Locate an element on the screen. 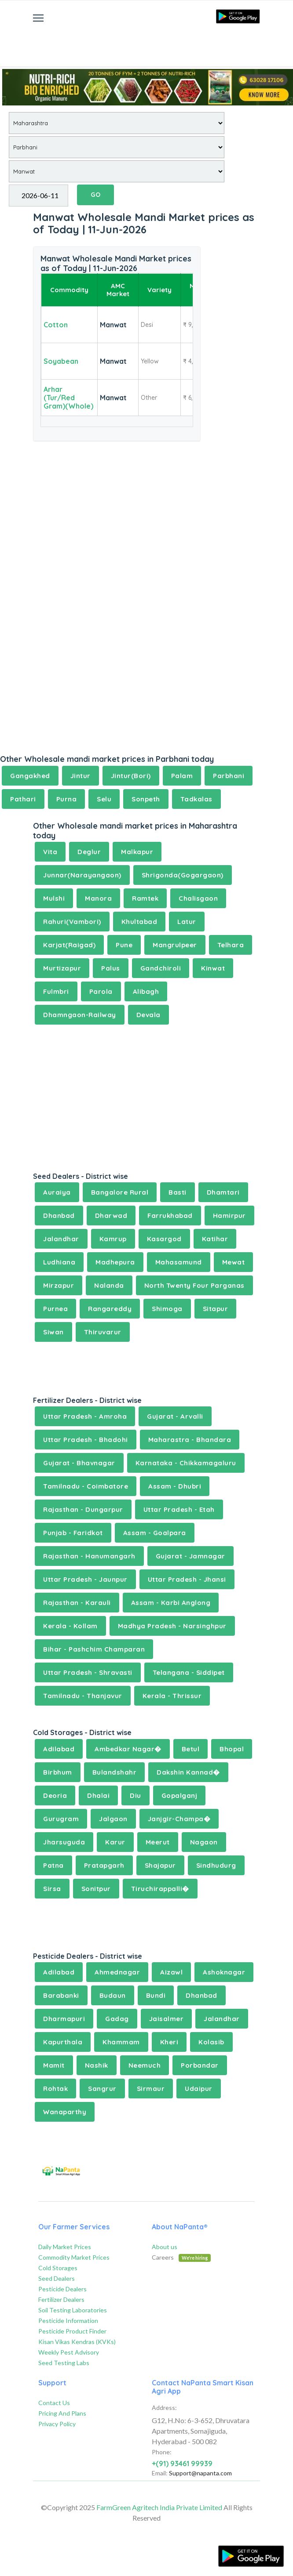  Pricing And Plans is located at coordinates (62, 2413).